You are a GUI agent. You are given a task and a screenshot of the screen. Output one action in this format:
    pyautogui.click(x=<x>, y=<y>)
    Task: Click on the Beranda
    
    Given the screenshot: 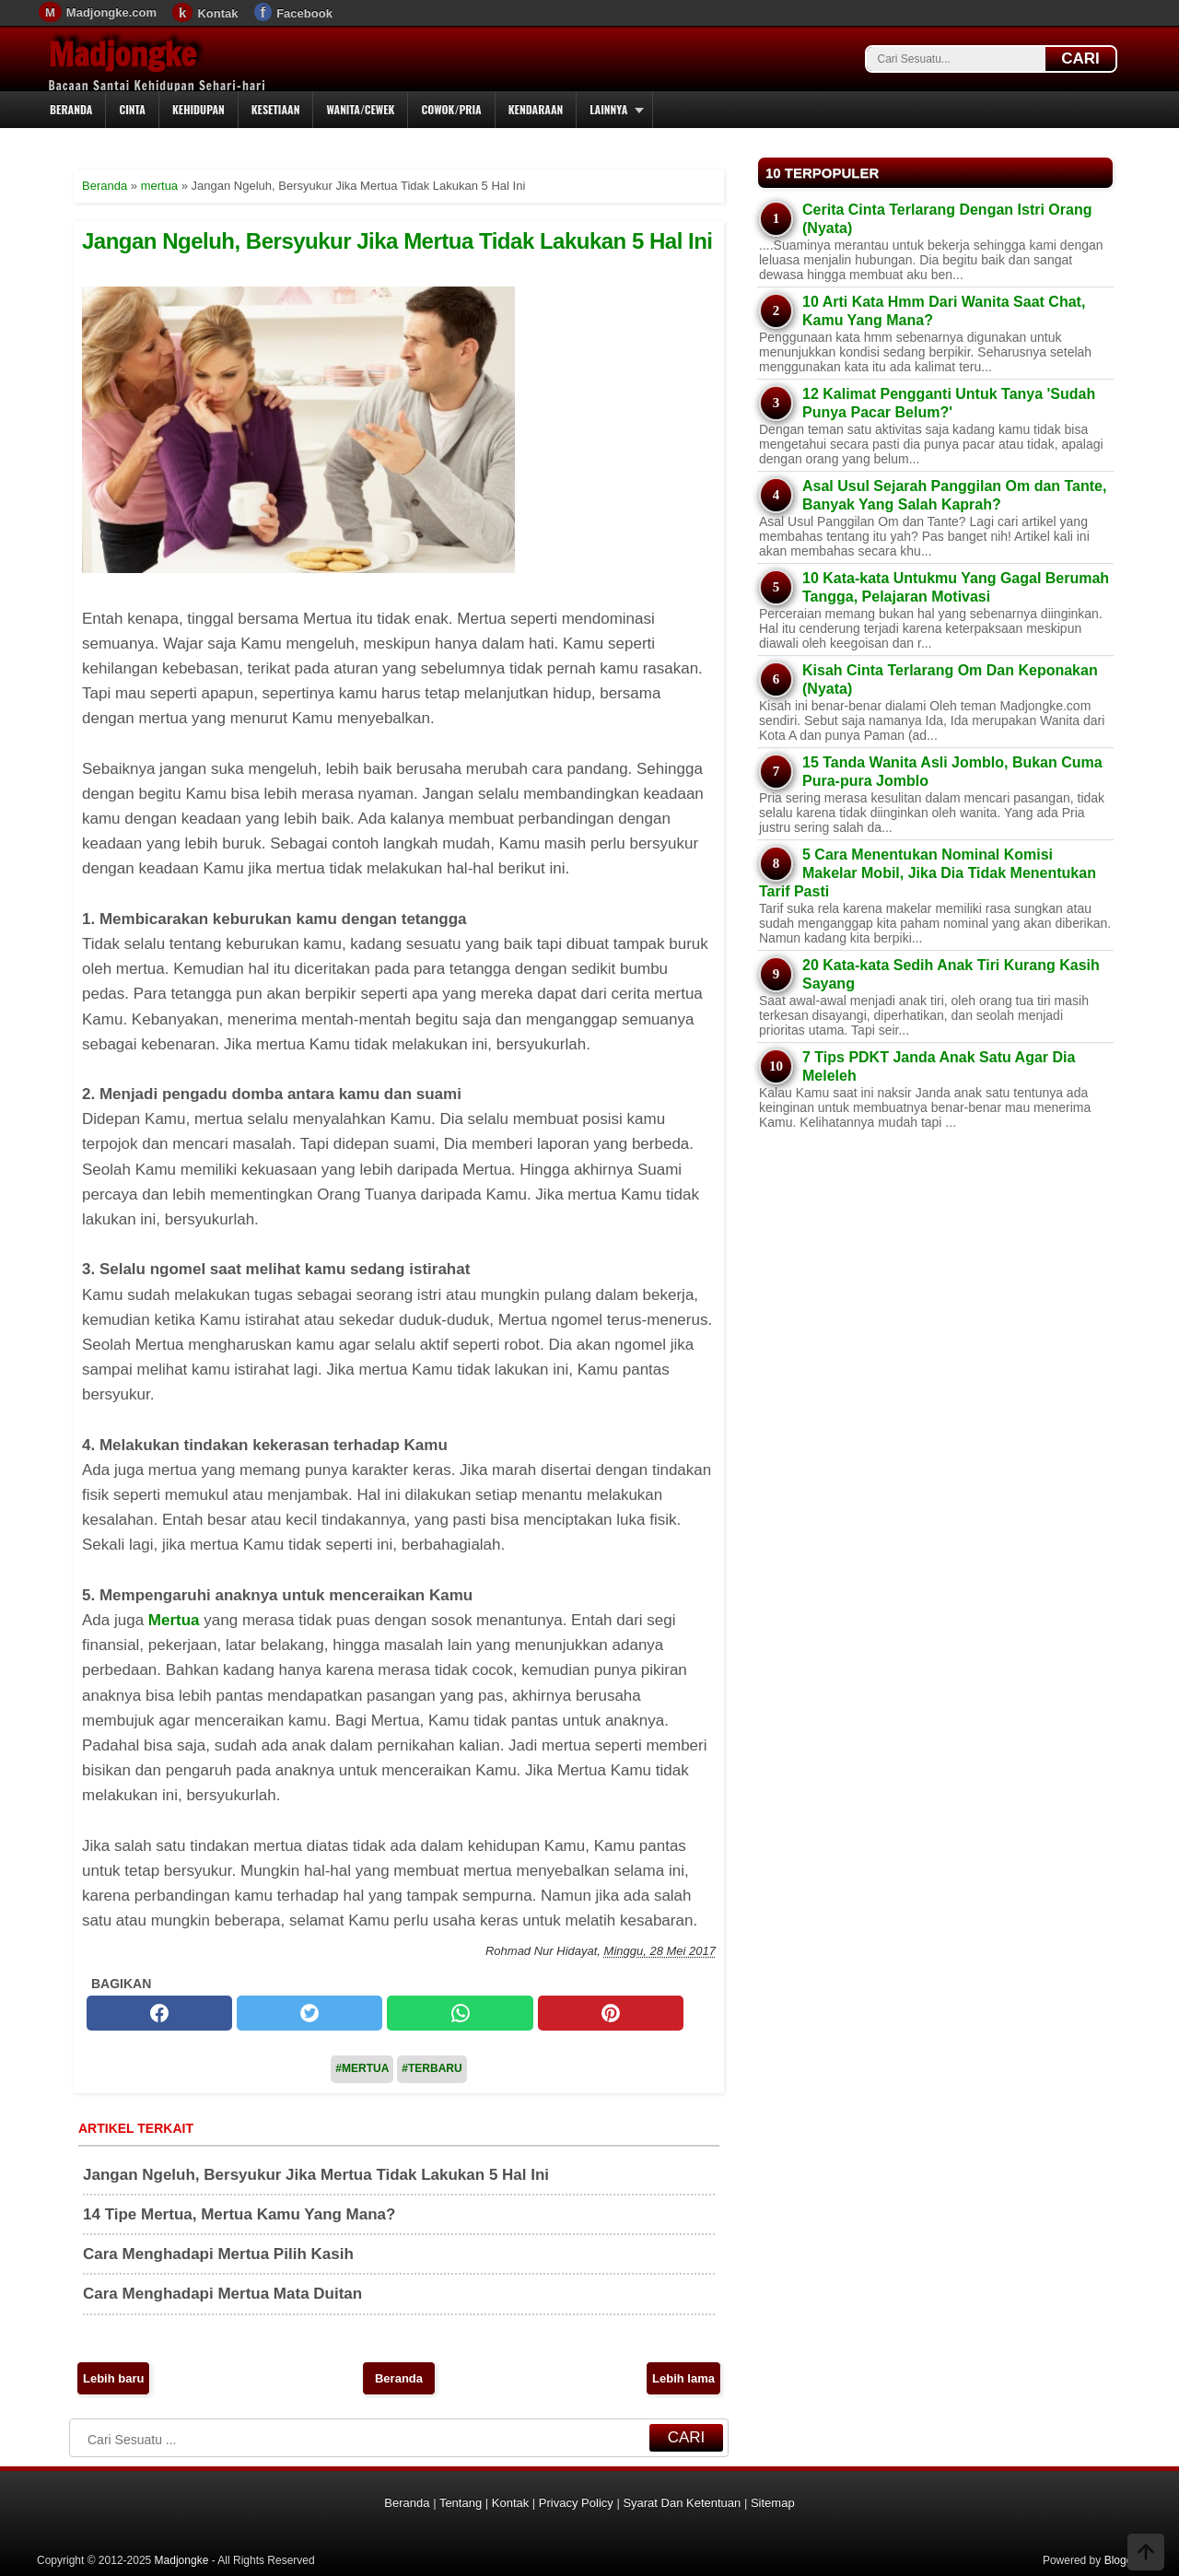 What is the action you would take?
    pyautogui.click(x=71, y=109)
    